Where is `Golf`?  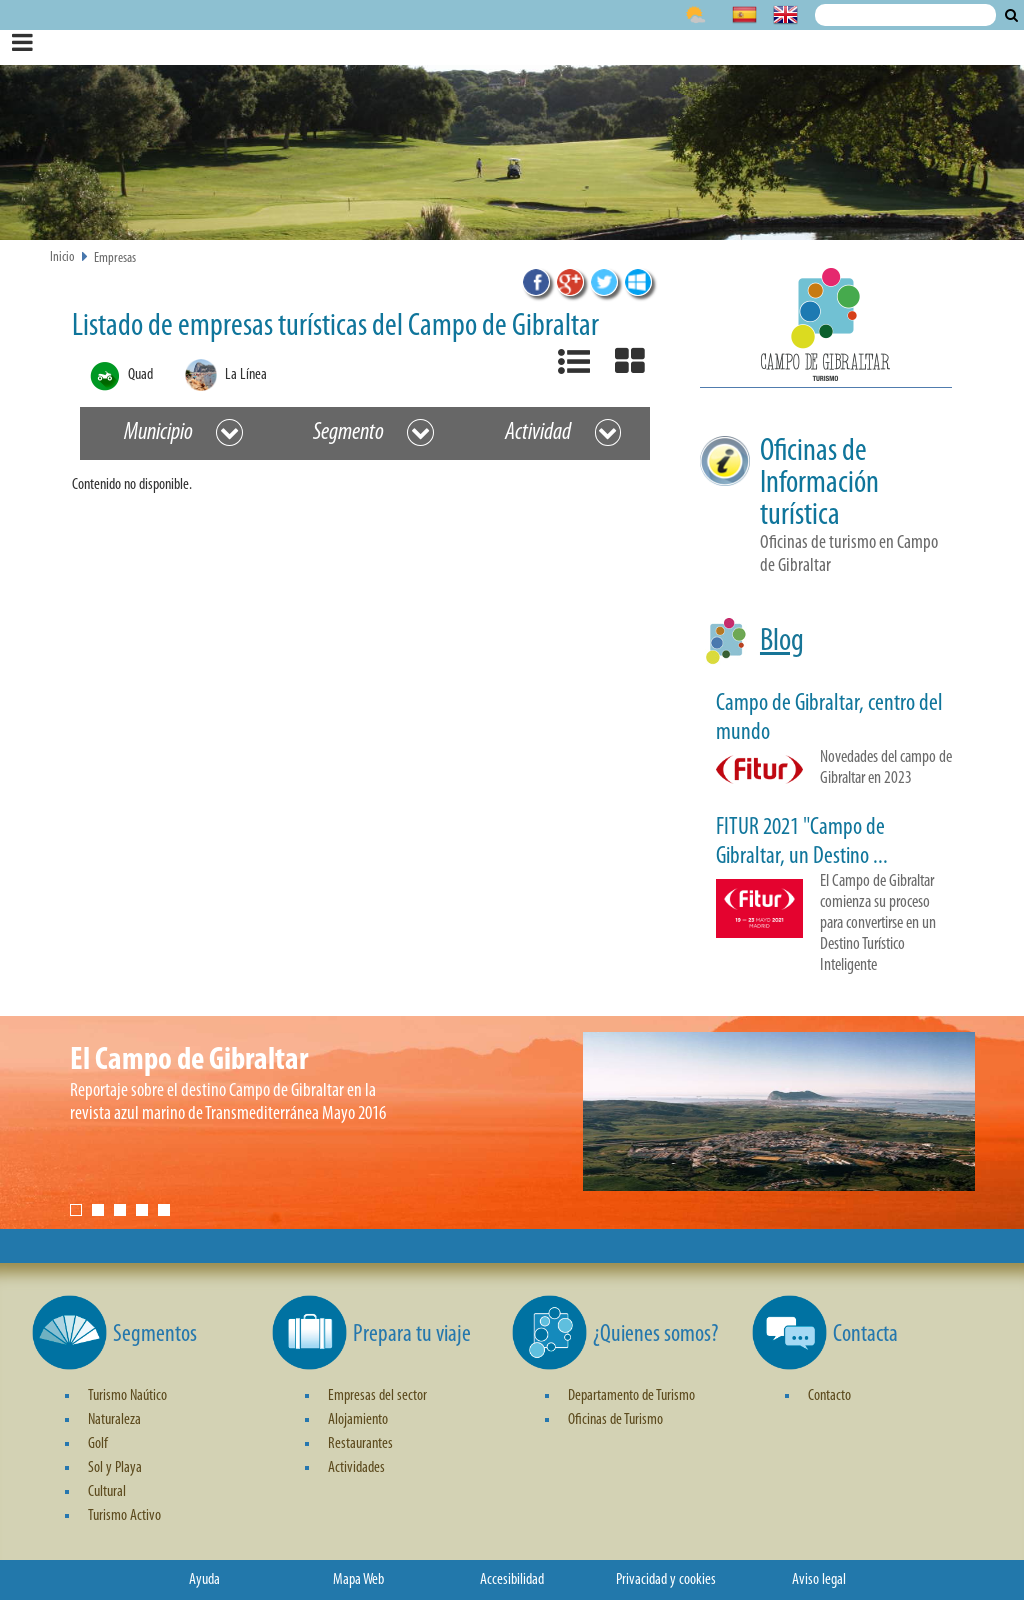
Golf is located at coordinates (98, 1444).